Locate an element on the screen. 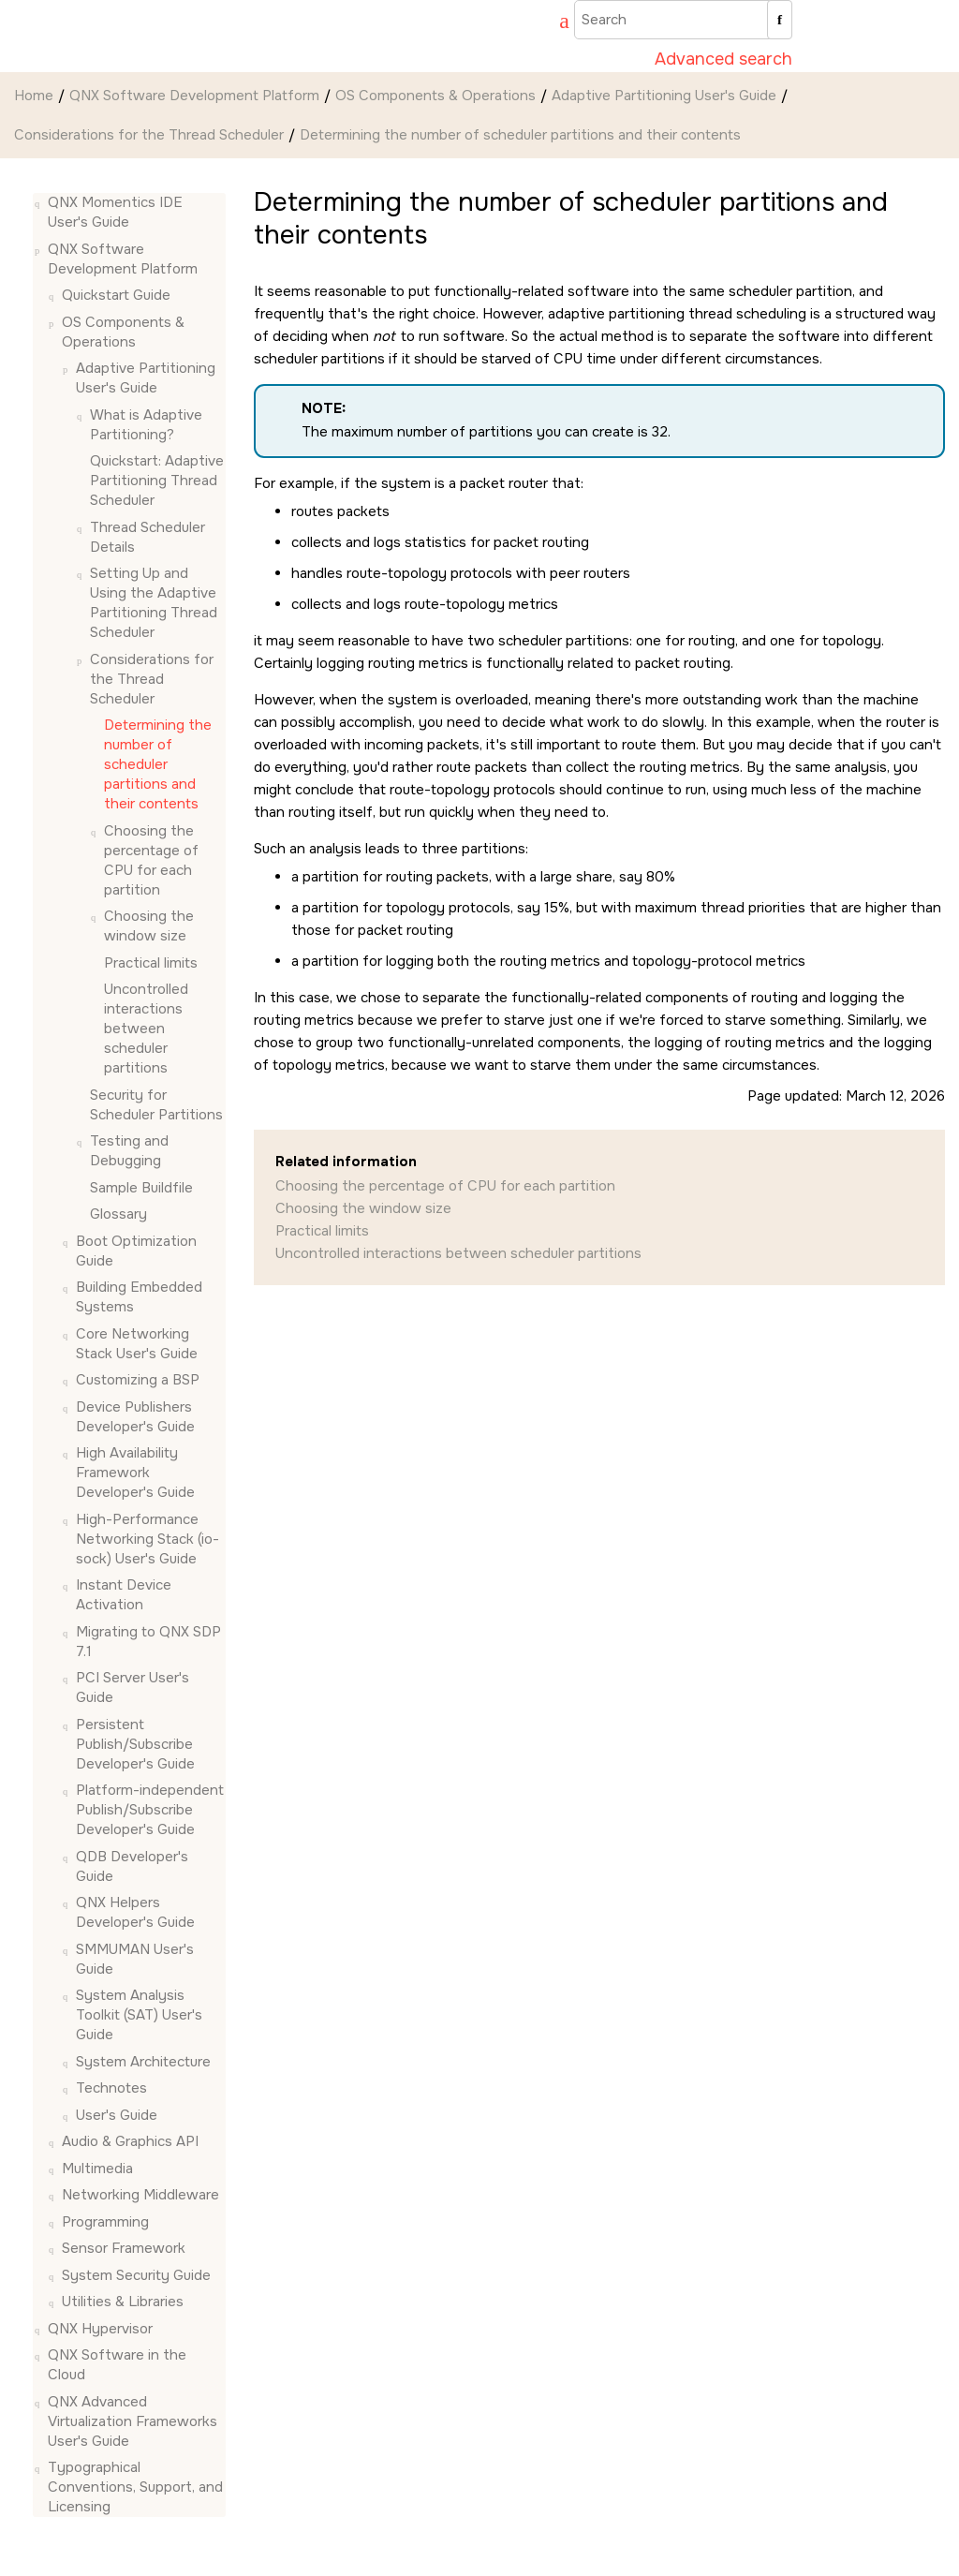 Image resolution: width=959 pixels, height=2576 pixels. Quickstart Guide is located at coordinates (116, 295).